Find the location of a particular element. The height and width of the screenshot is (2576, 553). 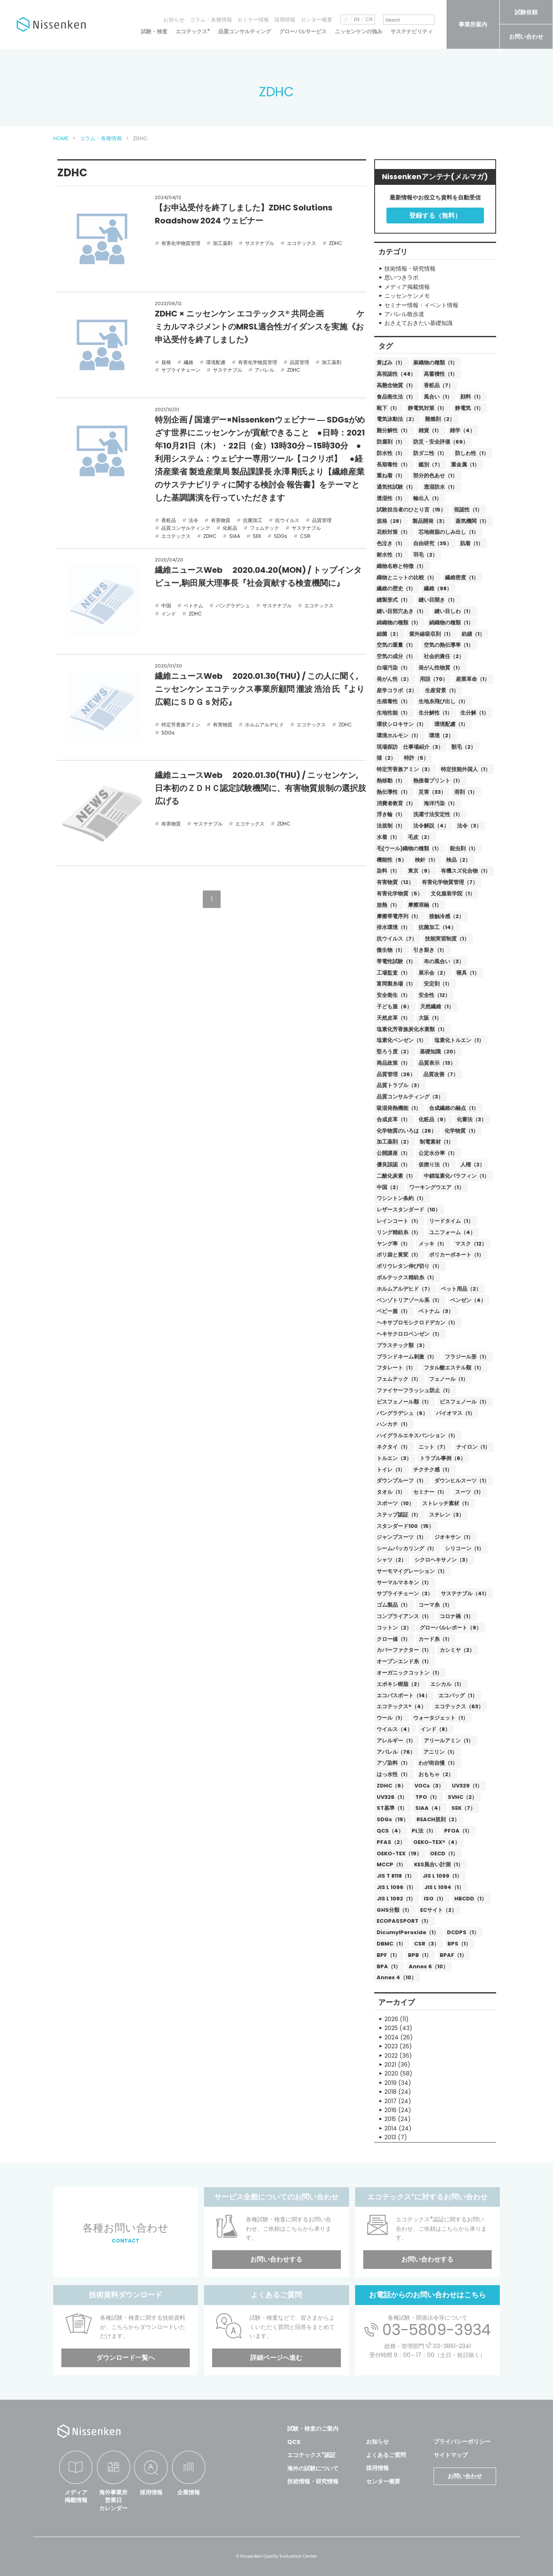

チクチク感（1） is located at coordinates (432, 1469).